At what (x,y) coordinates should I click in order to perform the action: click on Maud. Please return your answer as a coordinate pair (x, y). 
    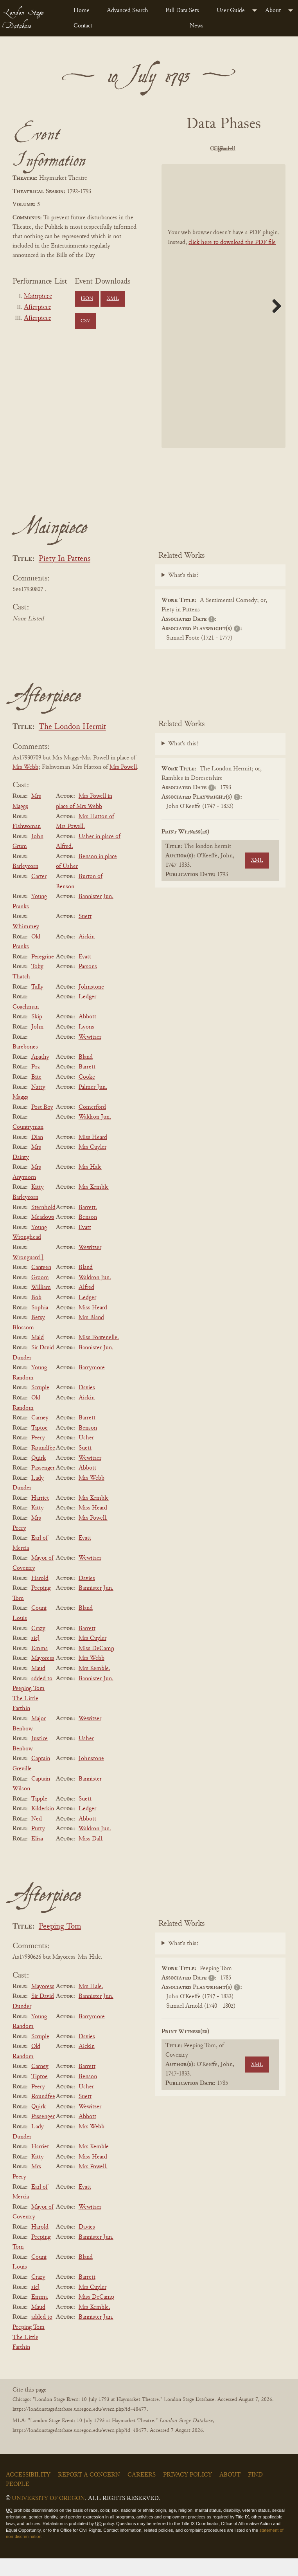
    Looking at the image, I should click on (38, 1686).